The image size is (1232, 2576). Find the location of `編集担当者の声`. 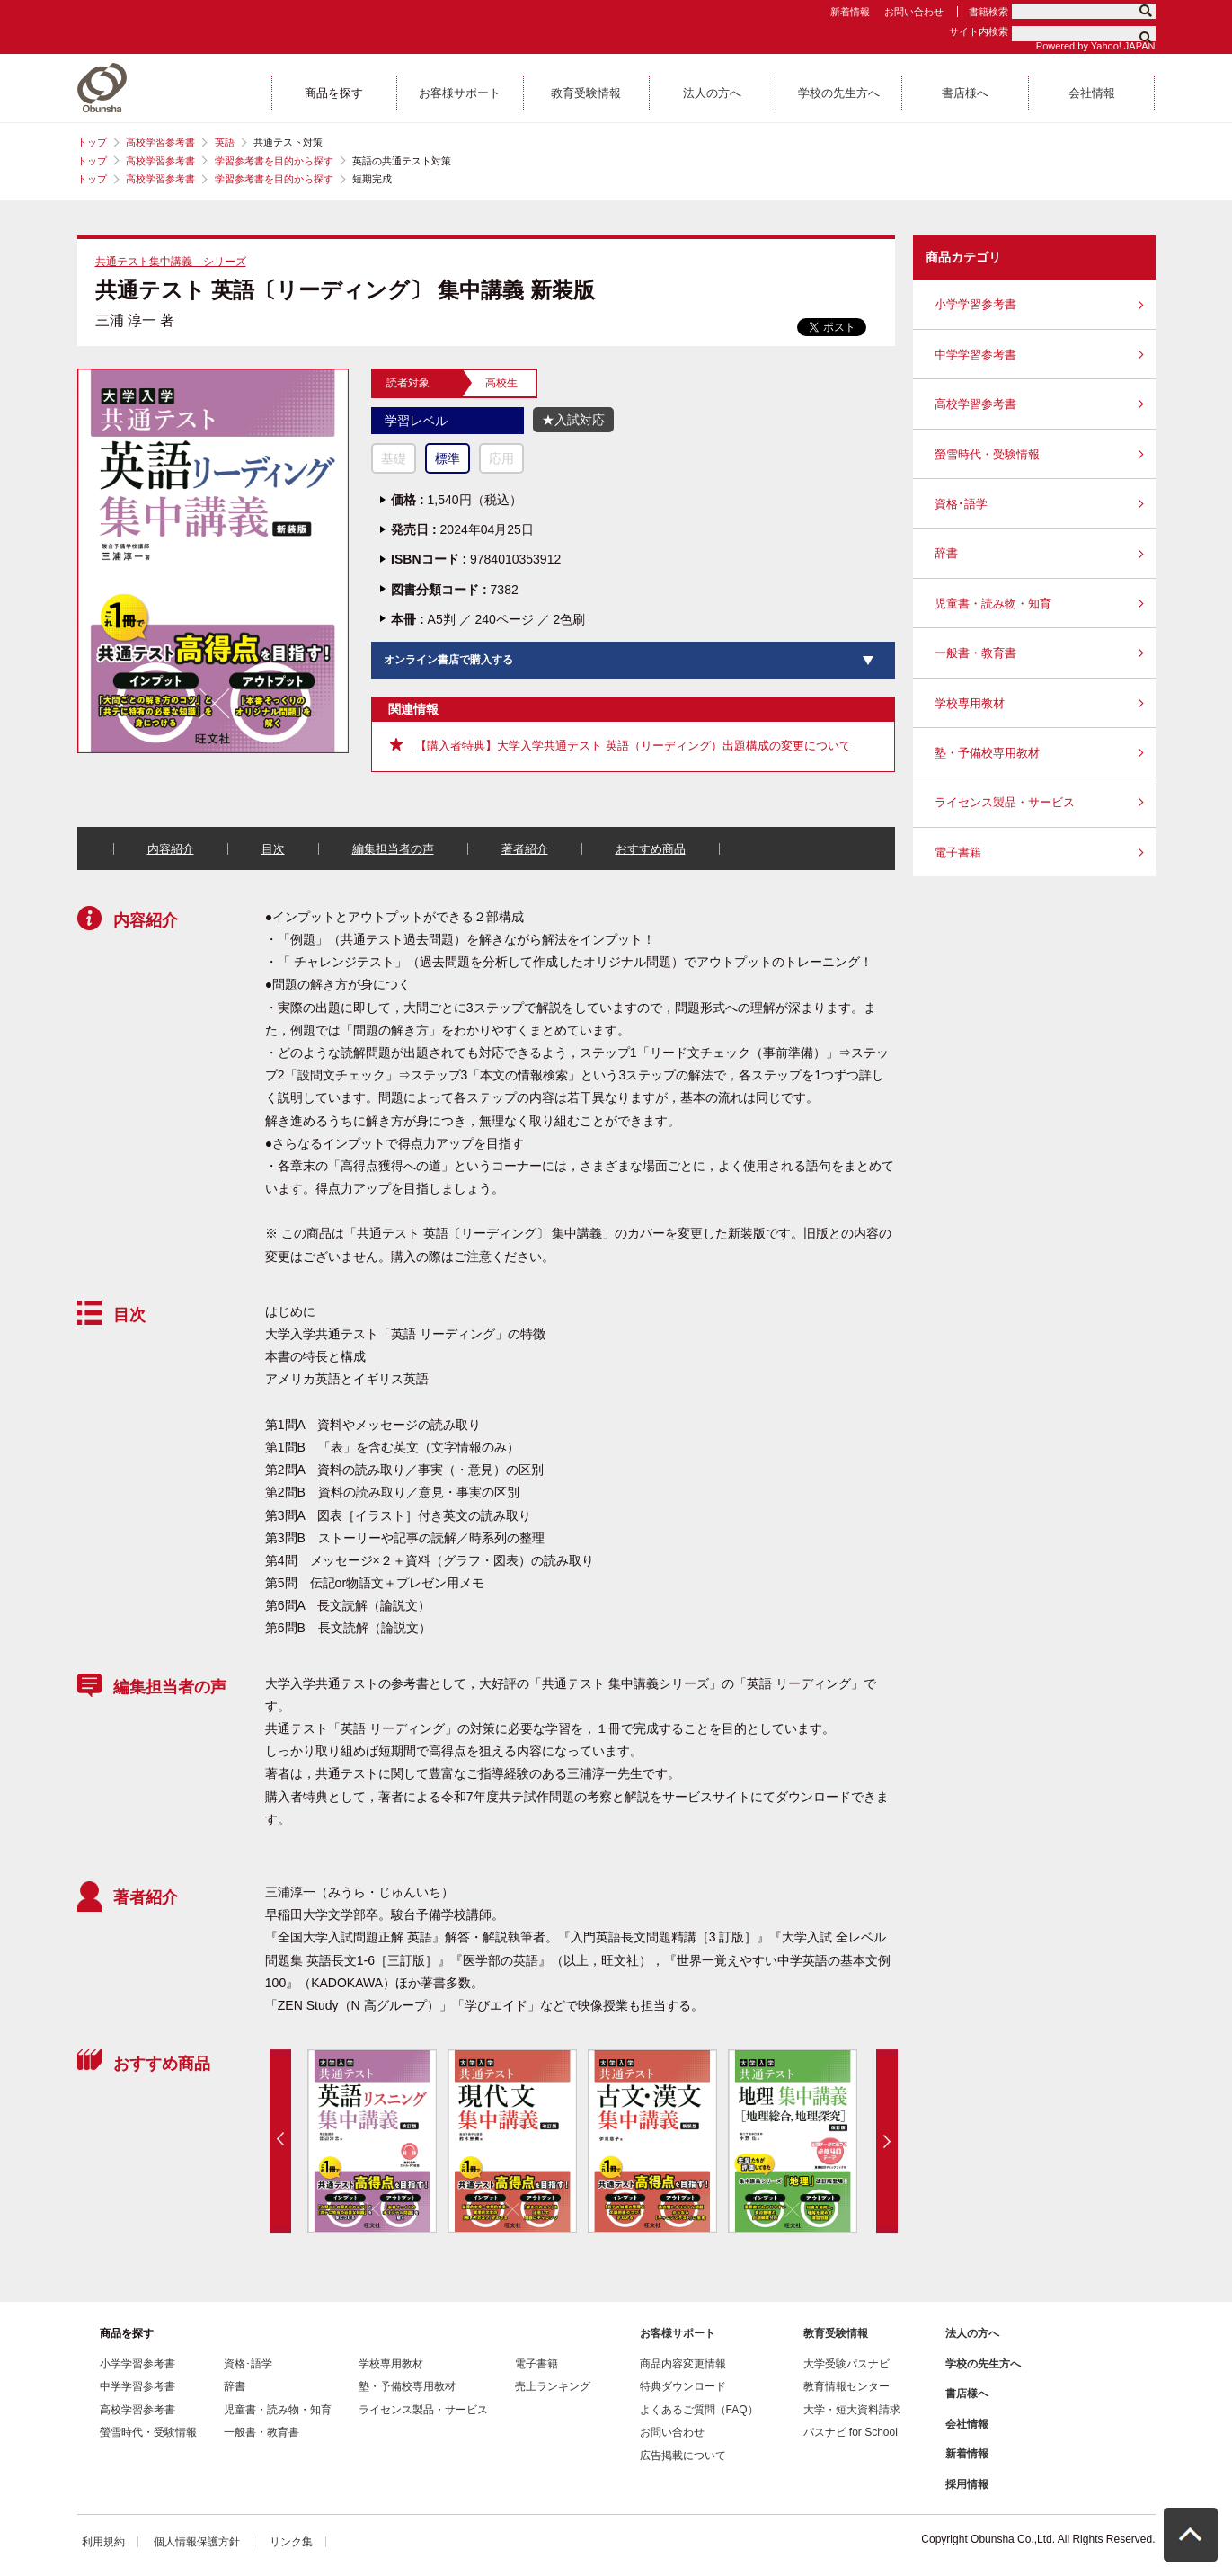

編集担当者の声 is located at coordinates (393, 849).